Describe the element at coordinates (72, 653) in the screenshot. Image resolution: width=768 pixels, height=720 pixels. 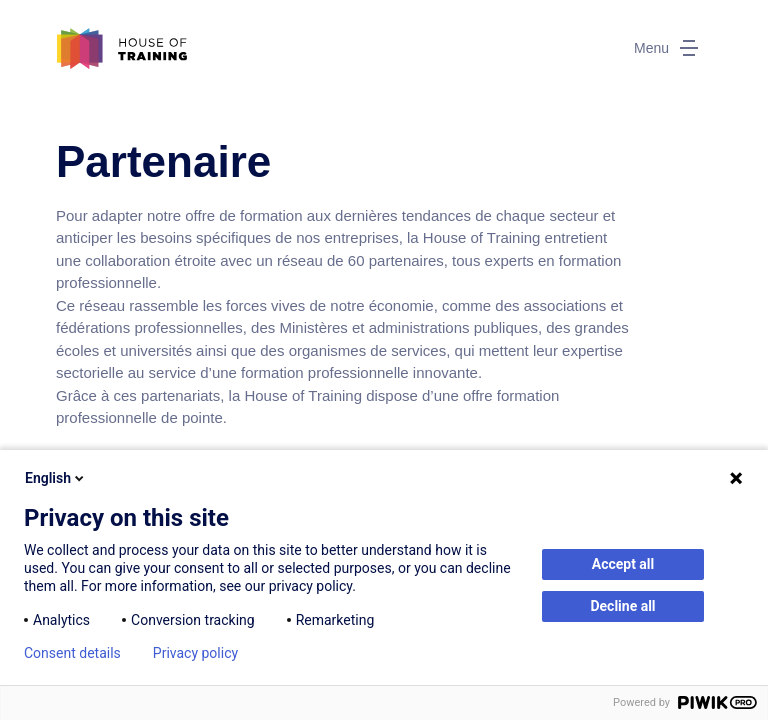
I see `Consent details` at that location.